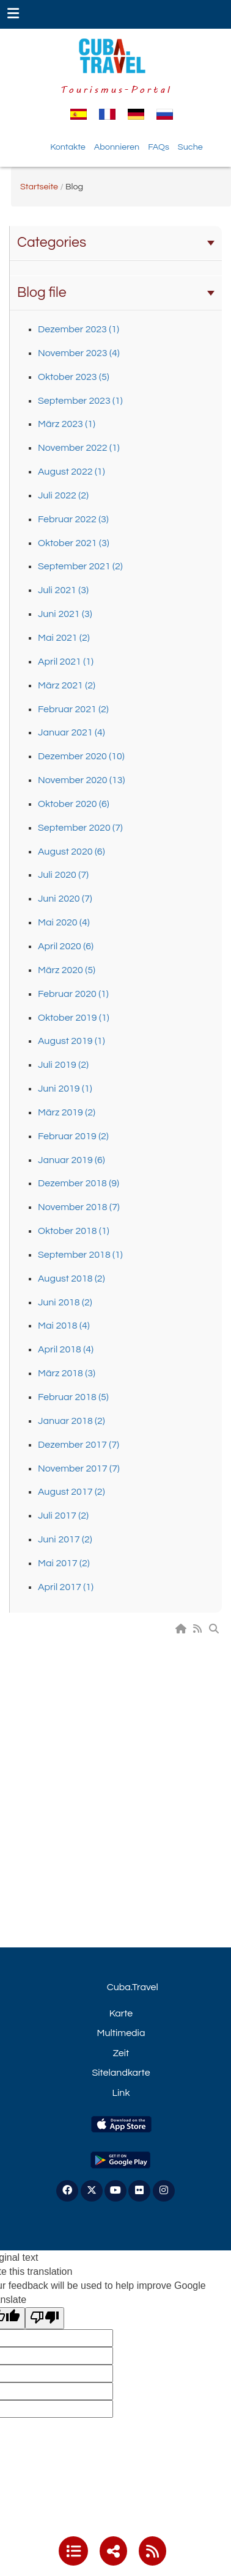 The width and height of the screenshot is (231, 2576). I want to click on April 2021 (1), so click(66, 661).